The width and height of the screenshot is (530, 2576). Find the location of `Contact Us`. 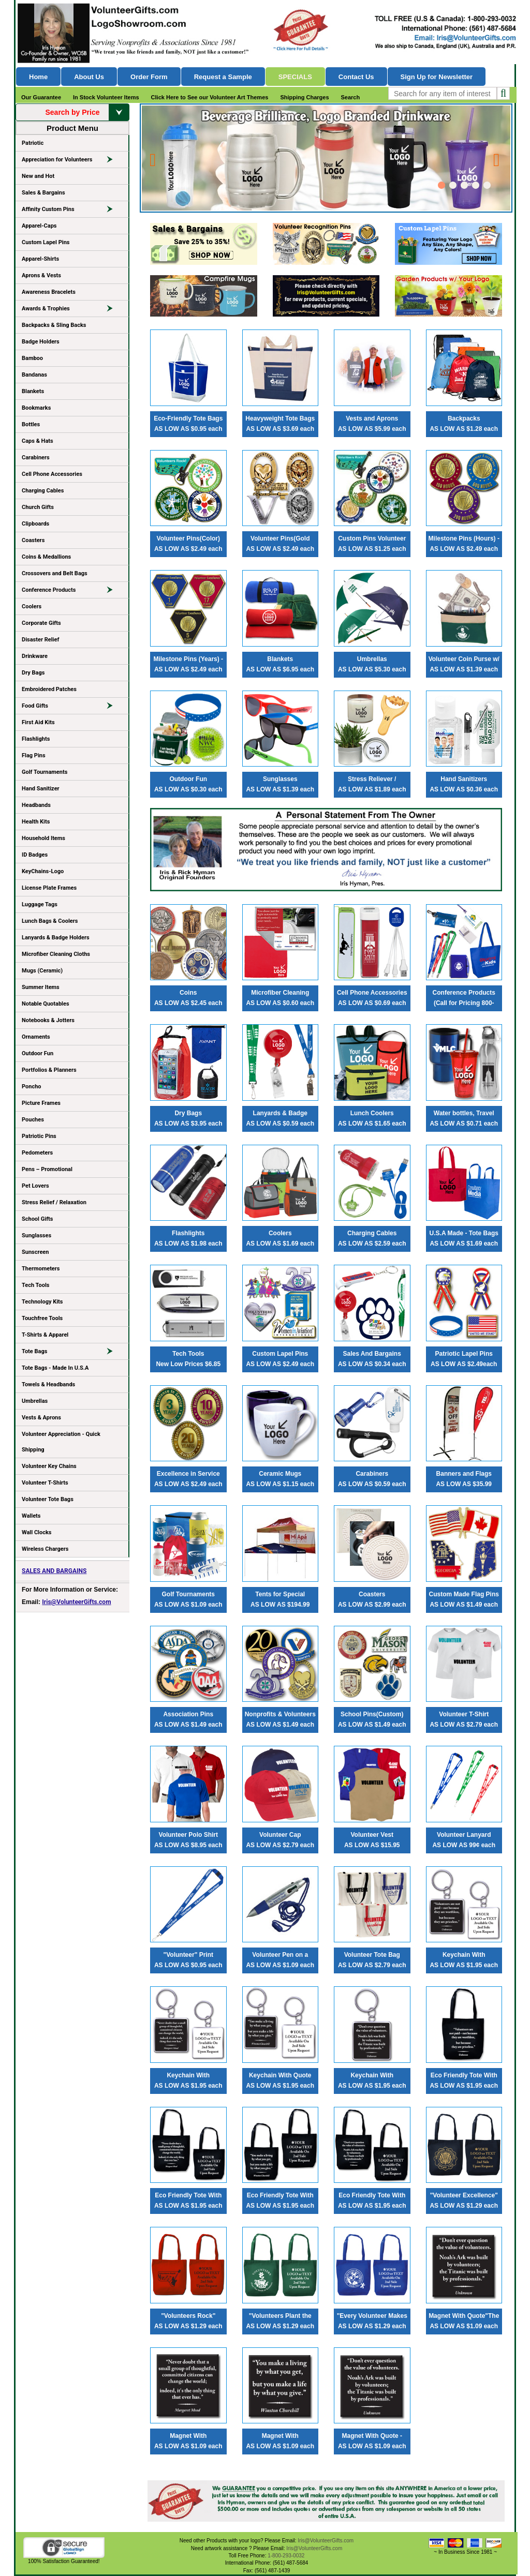

Contact Us is located at coordinates (356, 77).